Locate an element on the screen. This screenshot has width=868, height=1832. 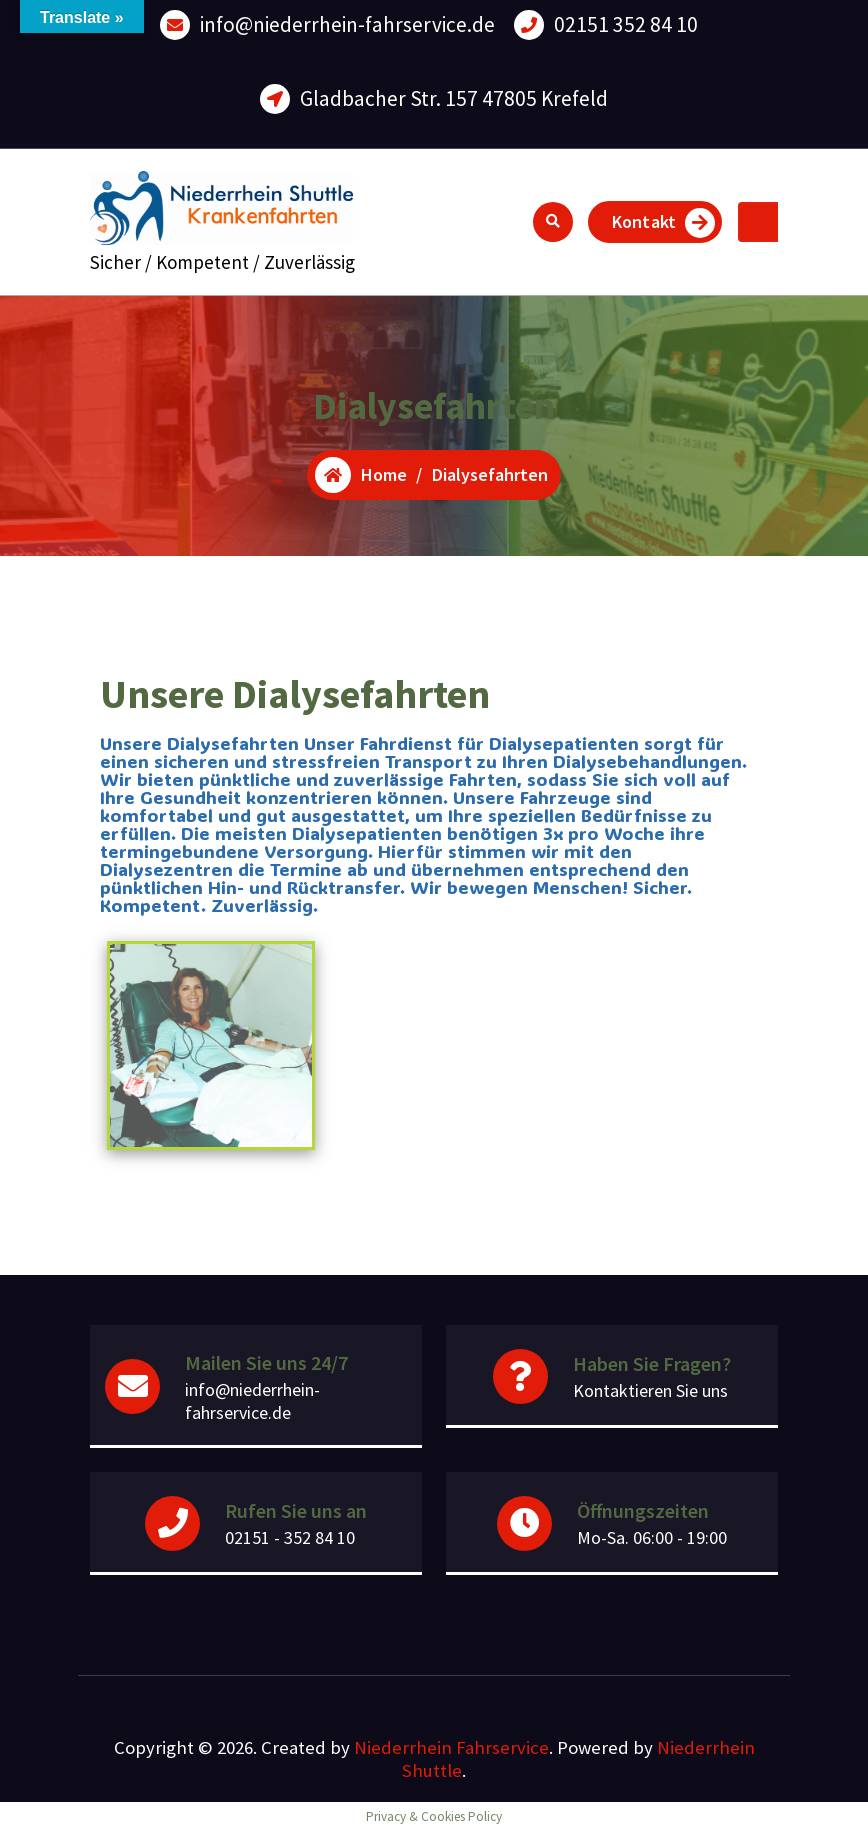
info@niederrhein-fahrservice.de is located at coordinates (347, 24).